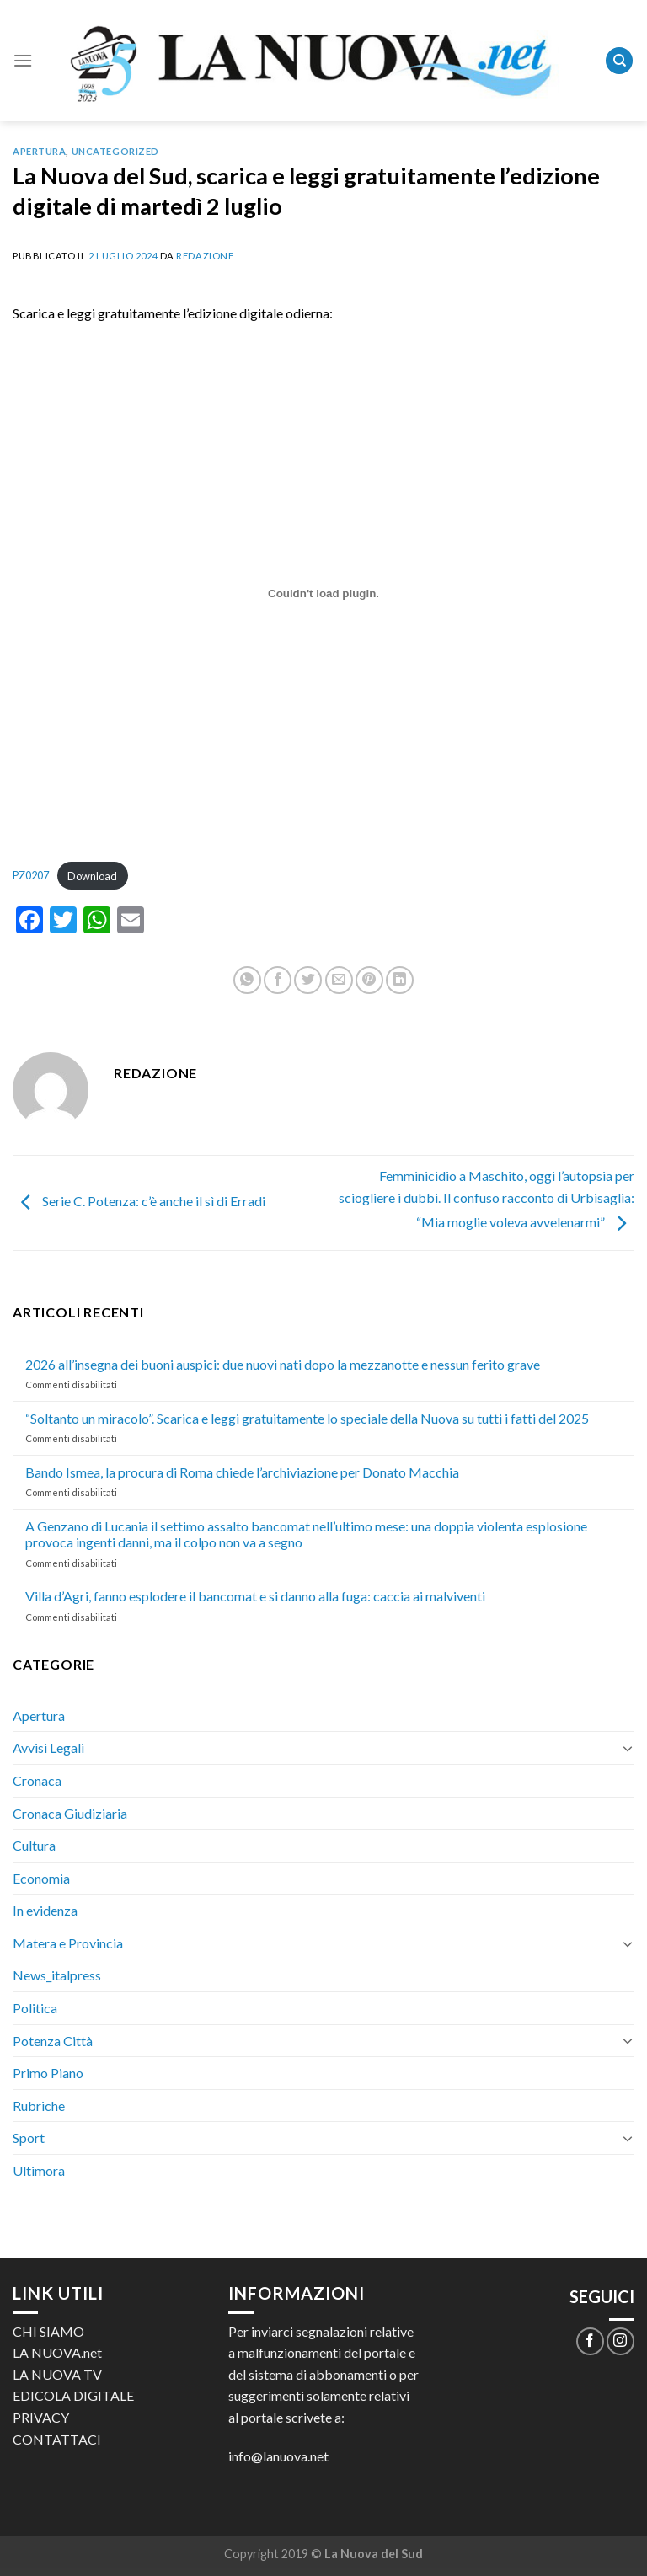  What do you see at coordinates (39, 2170) in the screenshot?
I see `Ultimora` at bounding box center [39, 2170].